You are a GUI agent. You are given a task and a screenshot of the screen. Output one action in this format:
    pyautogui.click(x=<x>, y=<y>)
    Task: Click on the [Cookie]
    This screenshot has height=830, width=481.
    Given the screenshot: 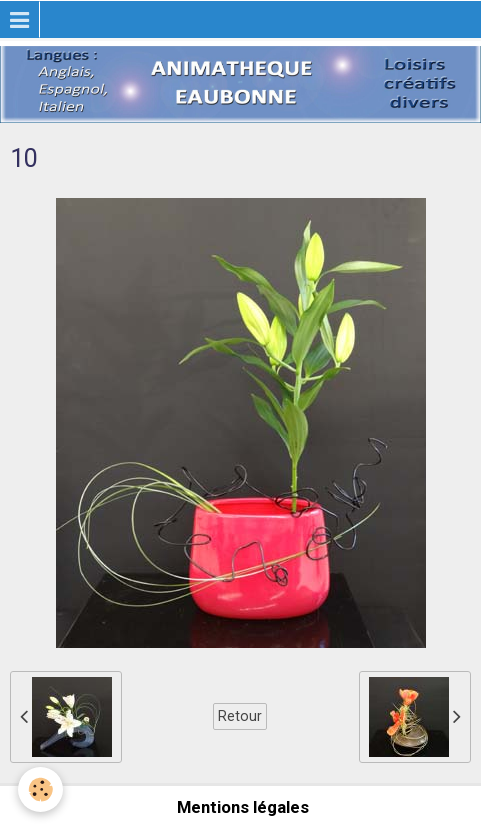 What is the action you would take?
    pyautogui.click(x=40, y=789)
    